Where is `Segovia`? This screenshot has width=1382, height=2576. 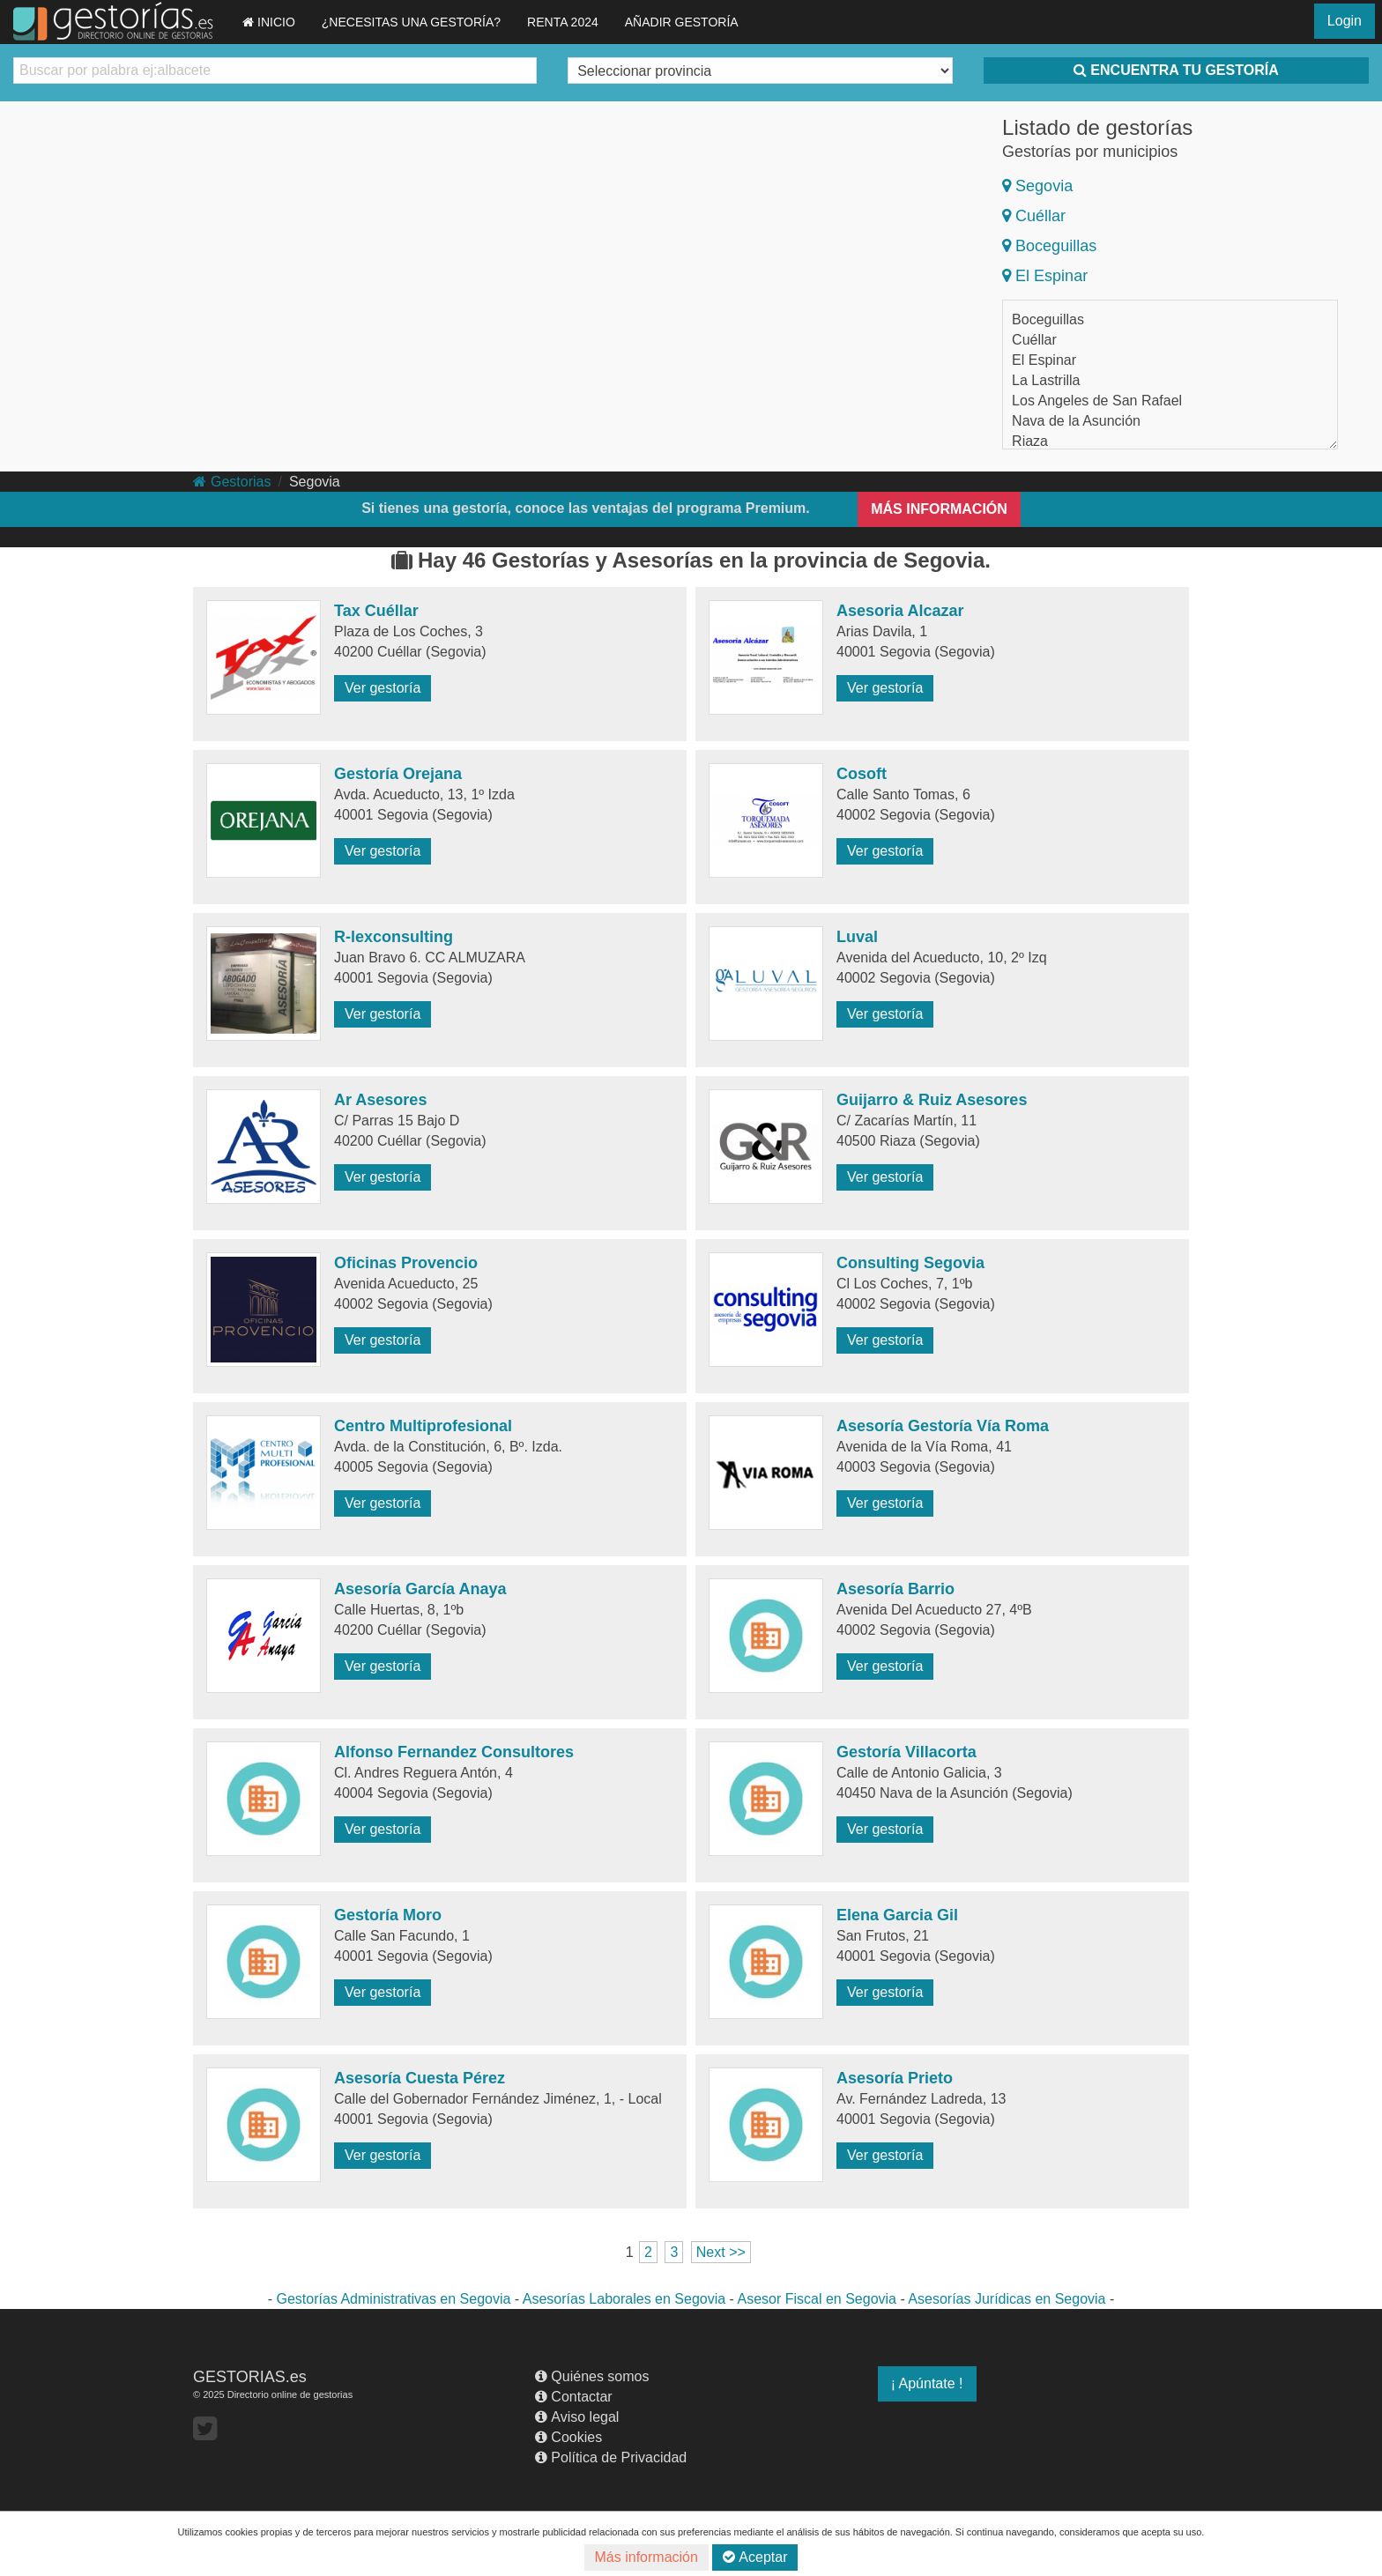
Segovia is located at coordinates (1037, 186).